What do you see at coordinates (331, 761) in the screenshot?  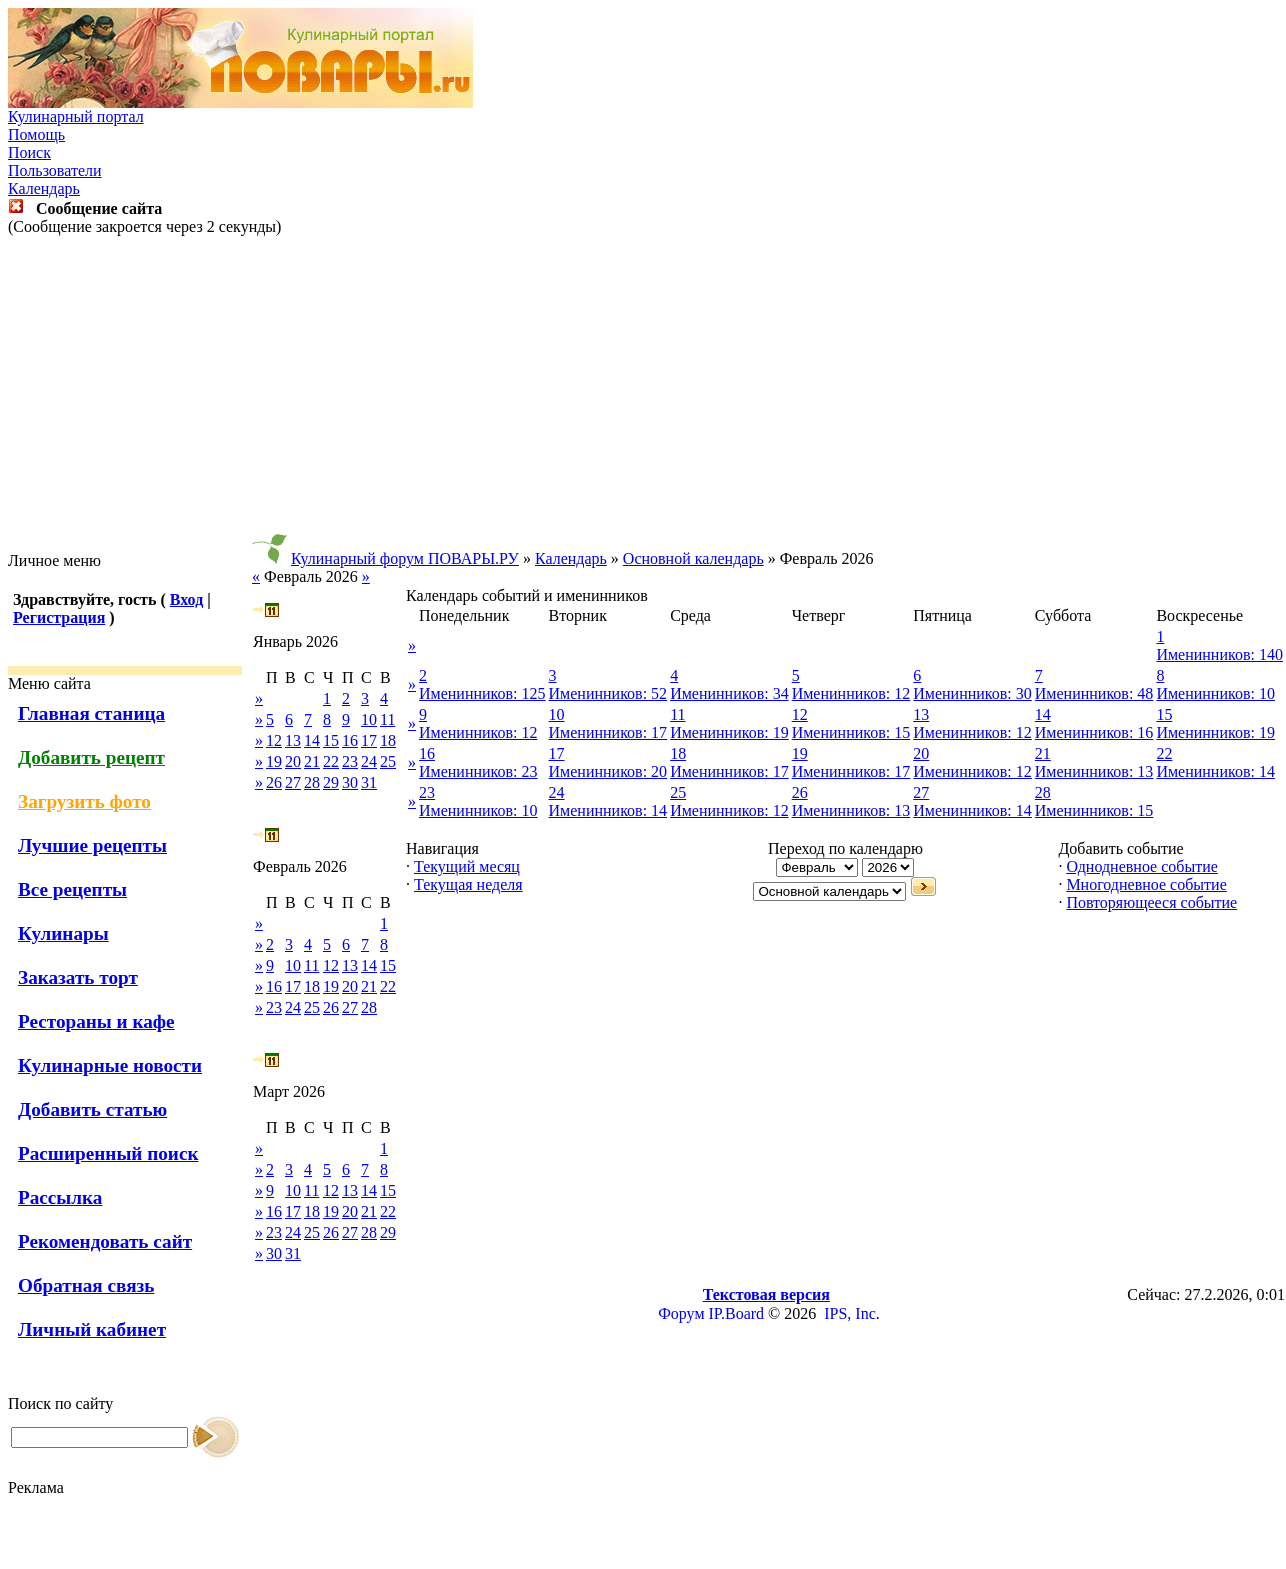 I see `22` at bounding box center [331, 761].